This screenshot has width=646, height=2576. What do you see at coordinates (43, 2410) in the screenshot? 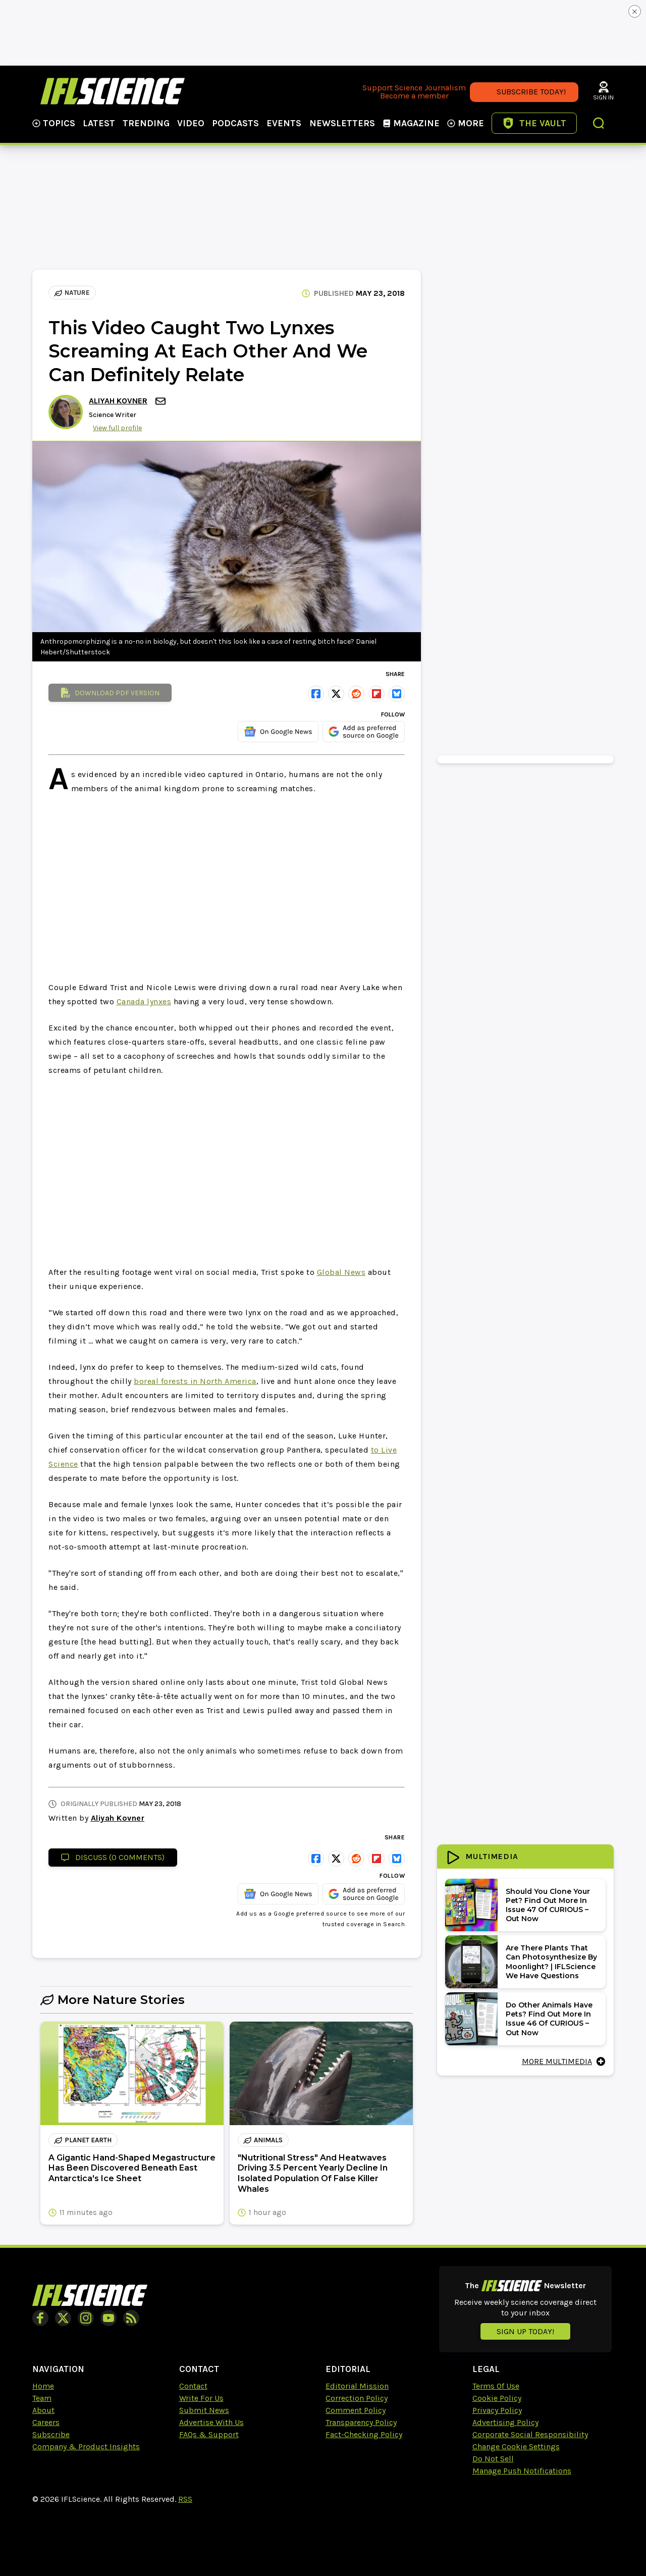
I see `About` at bounding box center [43, 2410].